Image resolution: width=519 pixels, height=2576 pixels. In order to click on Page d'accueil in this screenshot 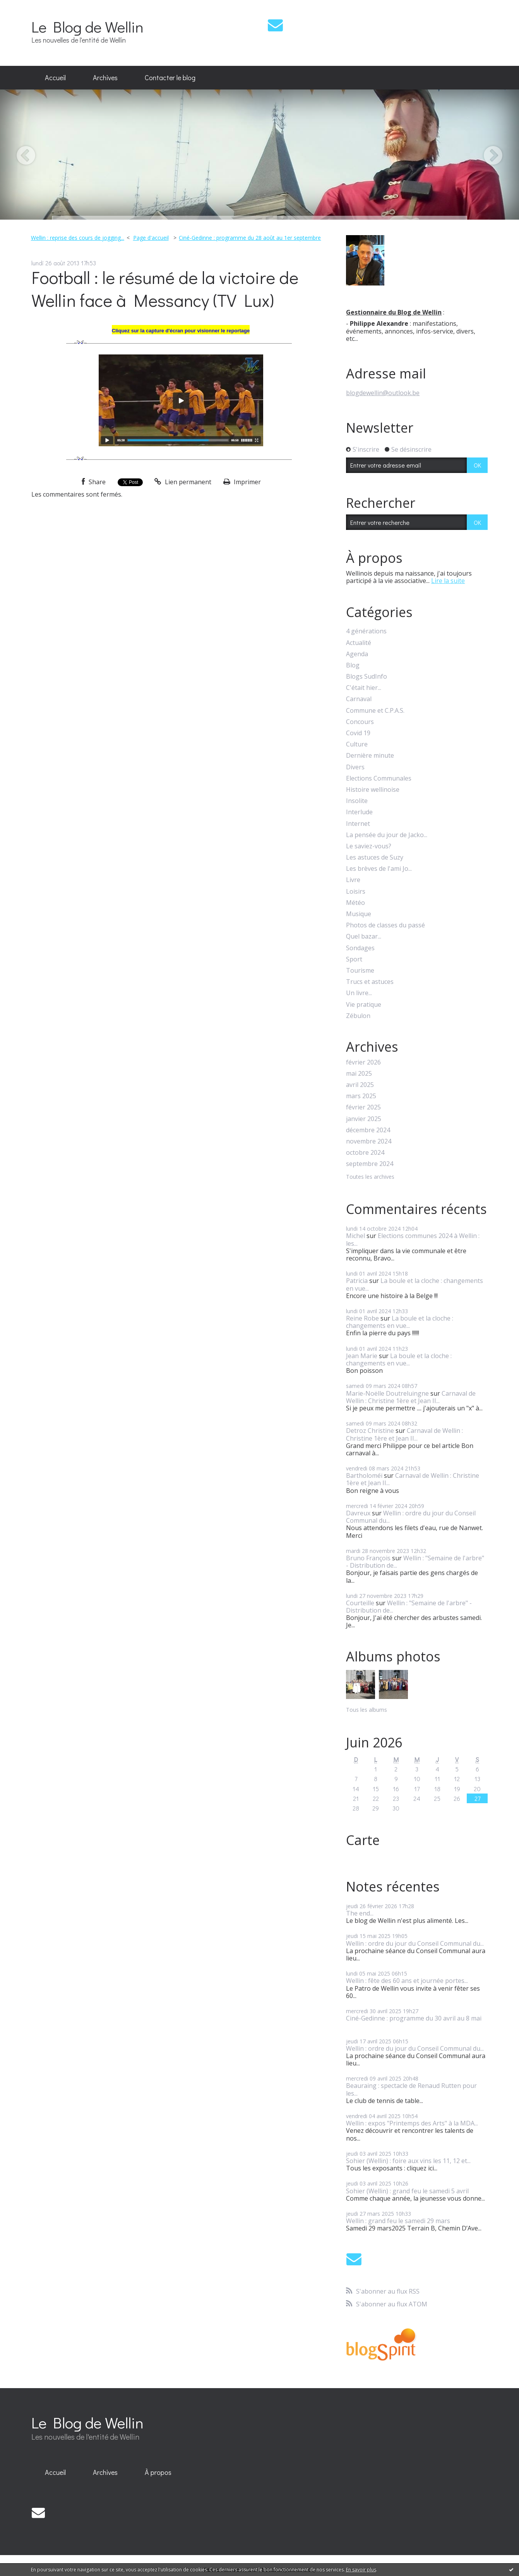, I will do `click(151, 237)`.